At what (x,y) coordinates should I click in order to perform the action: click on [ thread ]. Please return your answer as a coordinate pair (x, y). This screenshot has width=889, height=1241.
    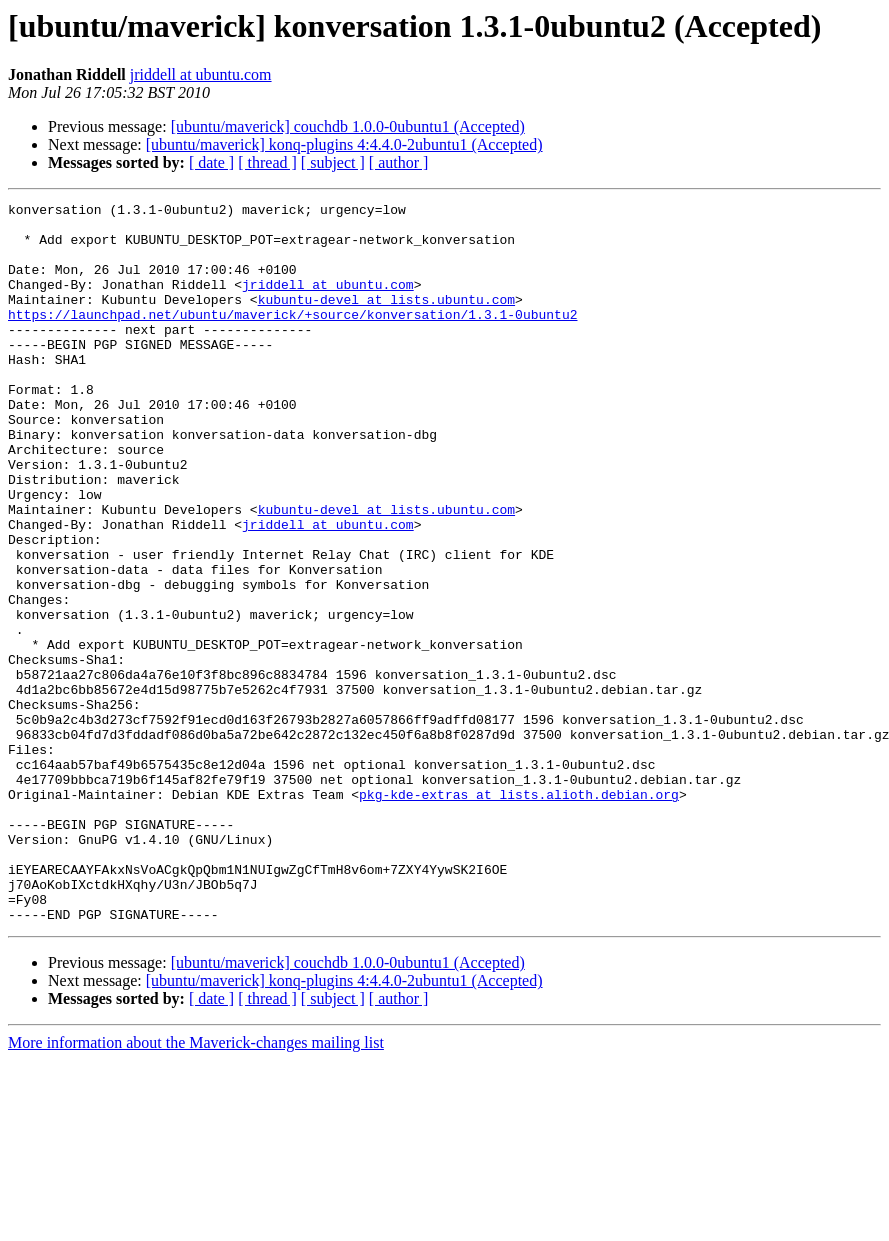
    Looking at the image, I should click on (267, 162).